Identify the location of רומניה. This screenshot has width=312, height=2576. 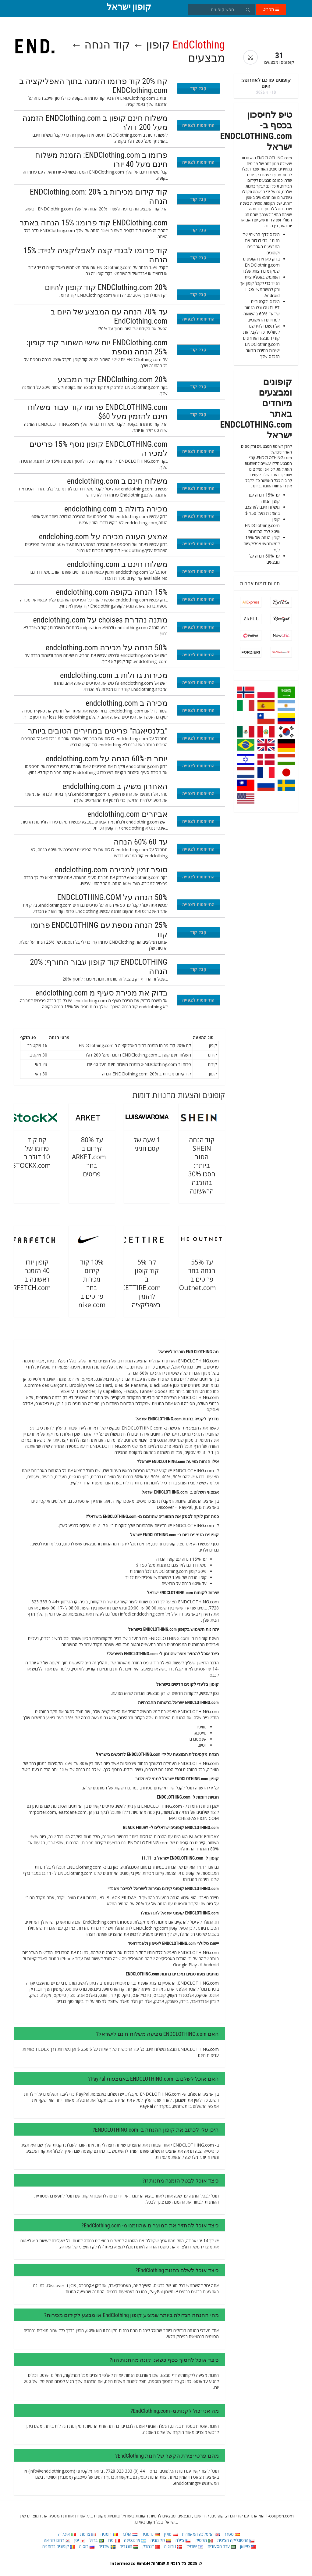
(109, 2534).